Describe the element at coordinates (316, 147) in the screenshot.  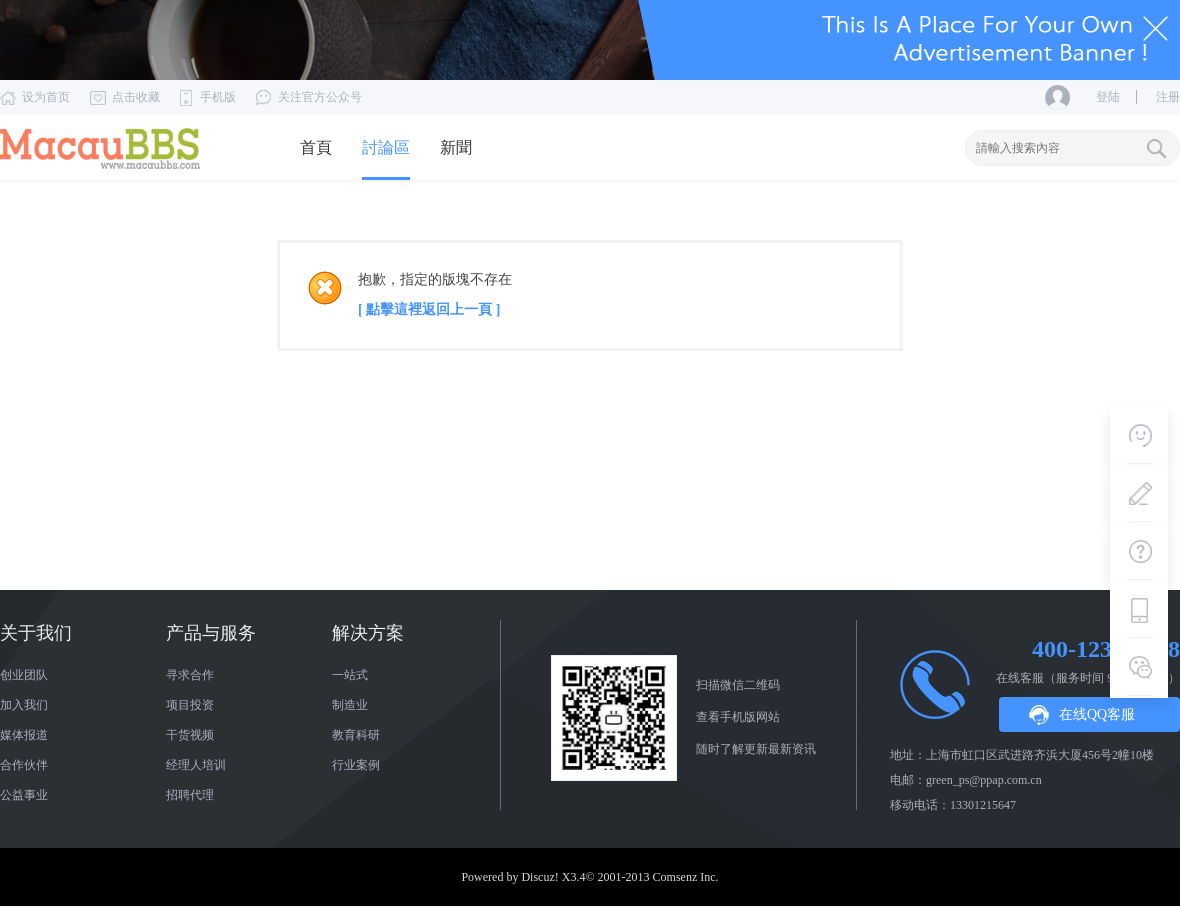
I see `首頁` at that location.